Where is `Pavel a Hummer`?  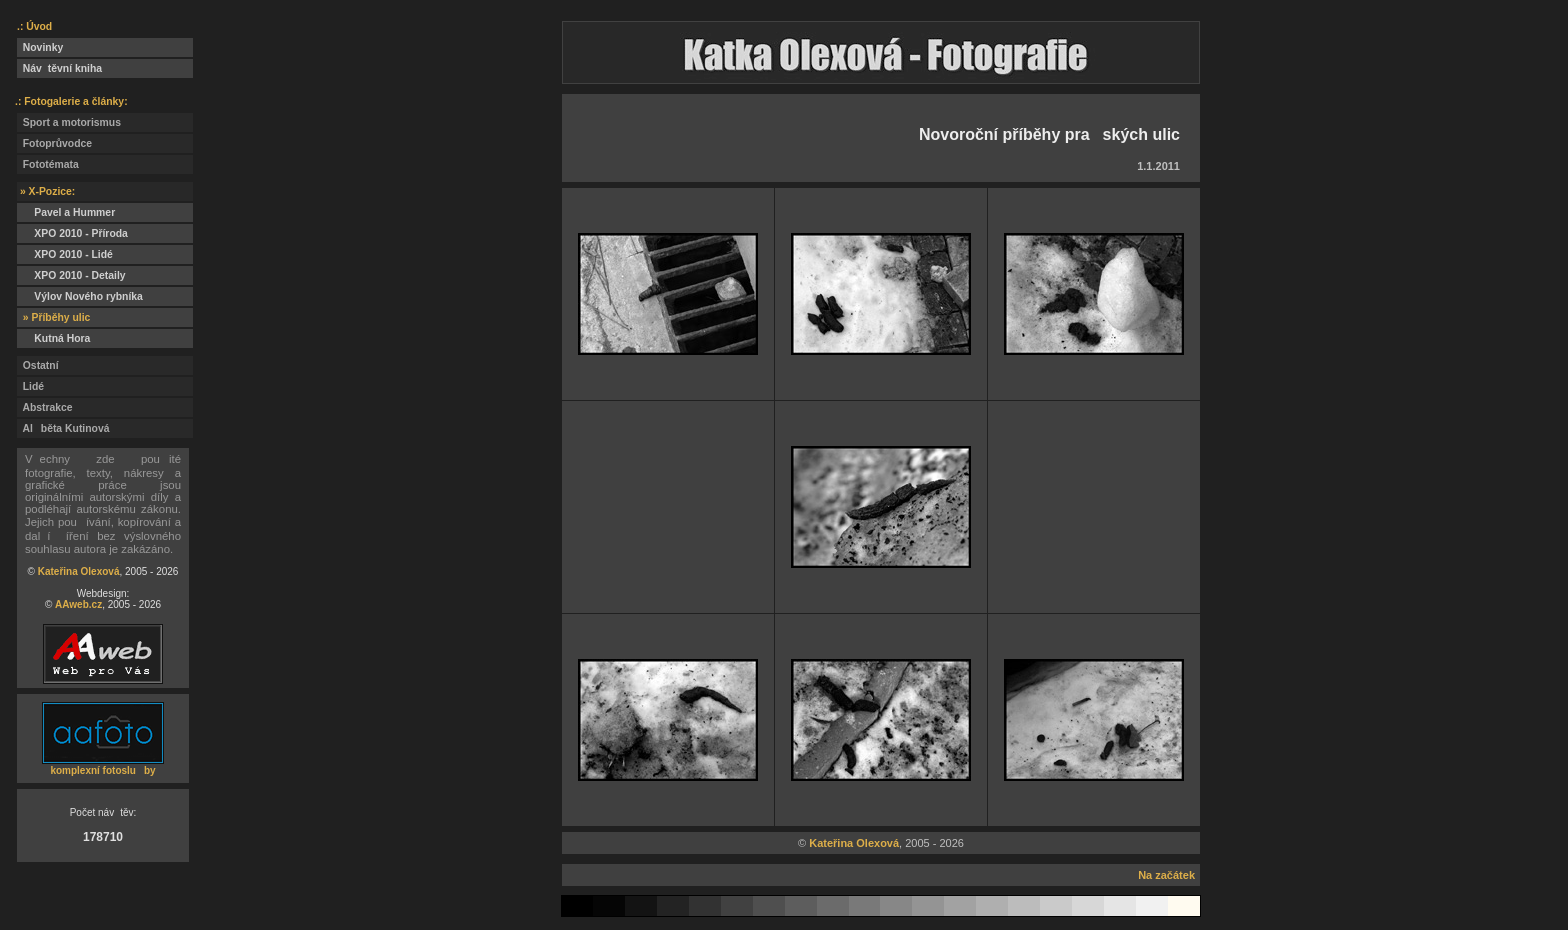
Pavel a Hummer is located at coordinates (66, 212).